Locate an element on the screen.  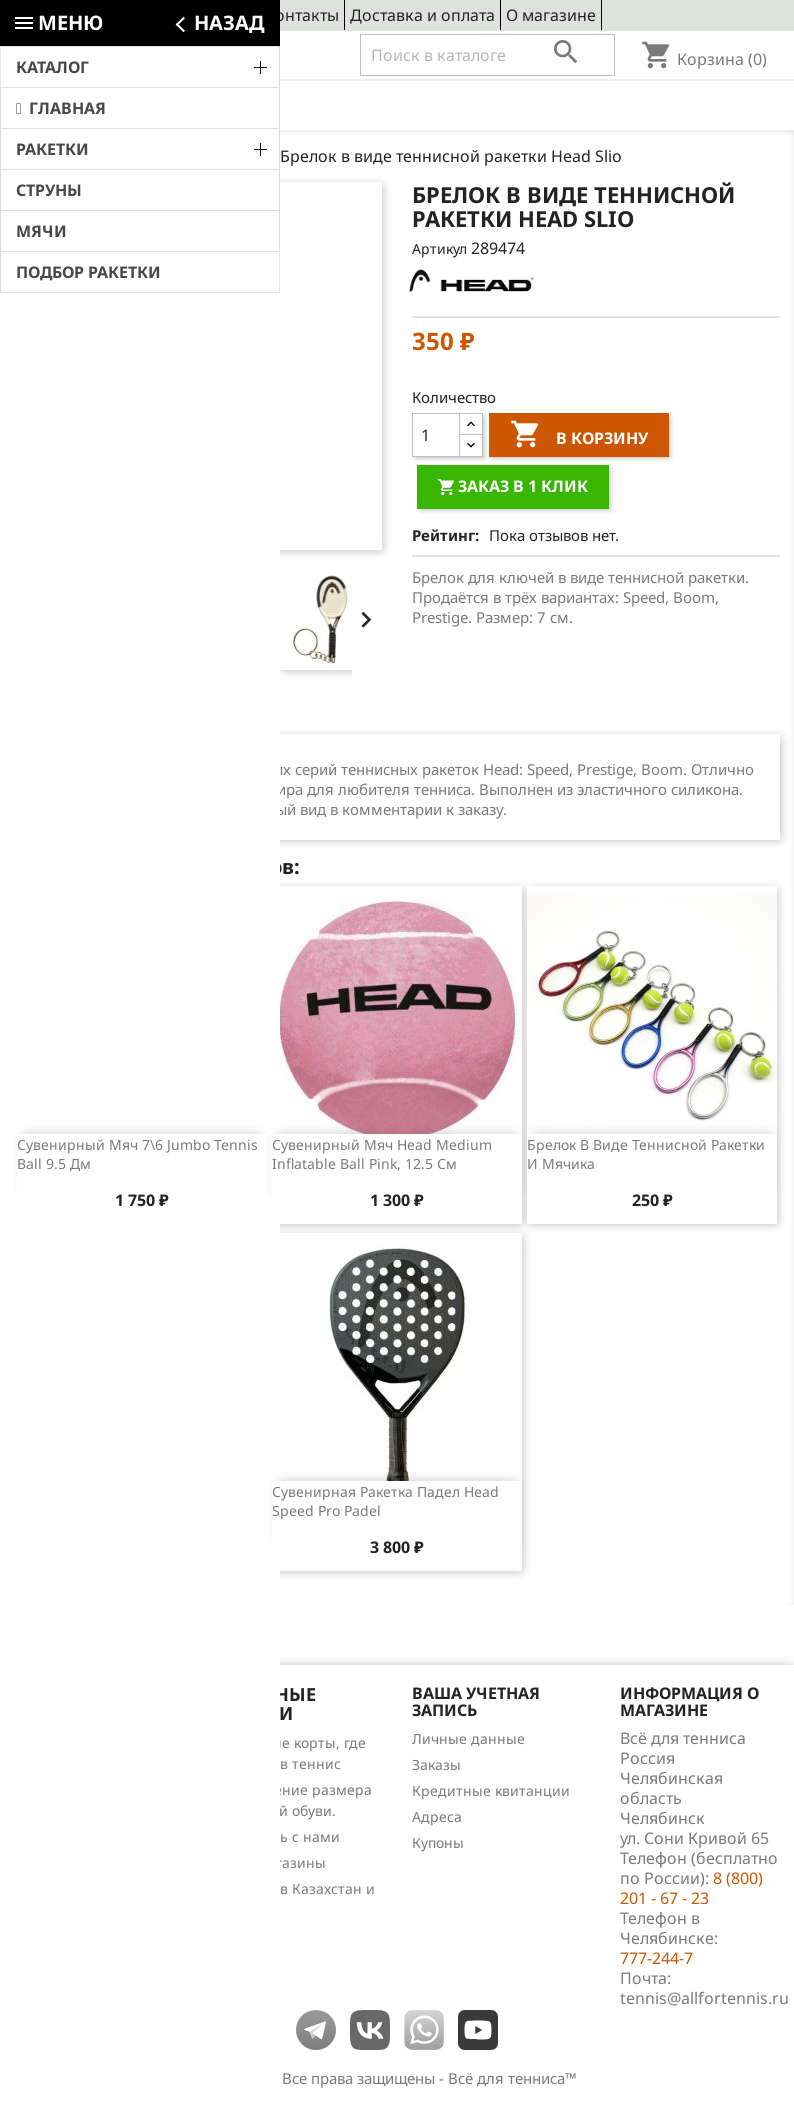
Теннис для чайников is located at coordinates (89, 1872).